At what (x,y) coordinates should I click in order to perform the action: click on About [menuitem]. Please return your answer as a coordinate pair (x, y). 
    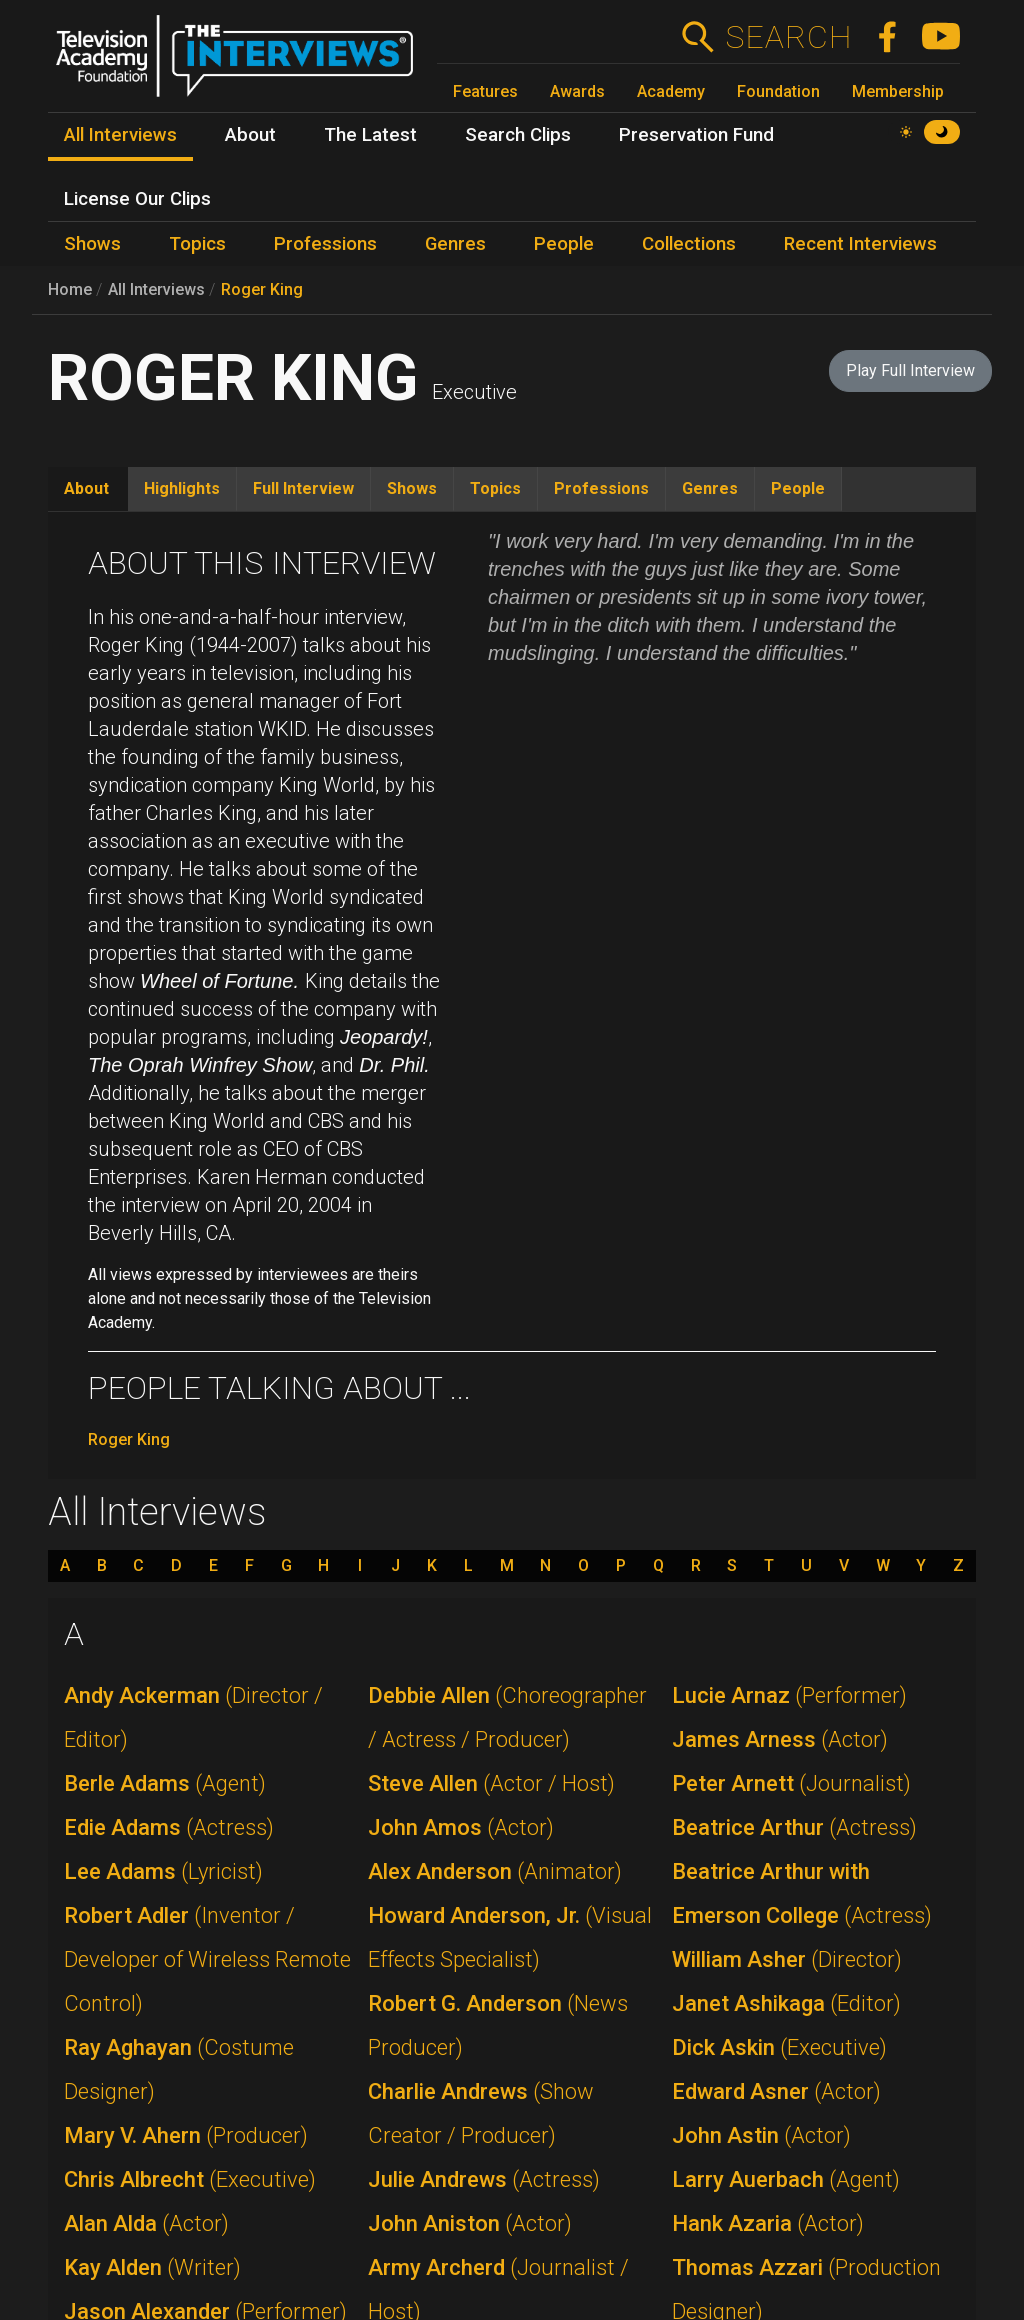
    Looking at the image, I should click on (250, 135).